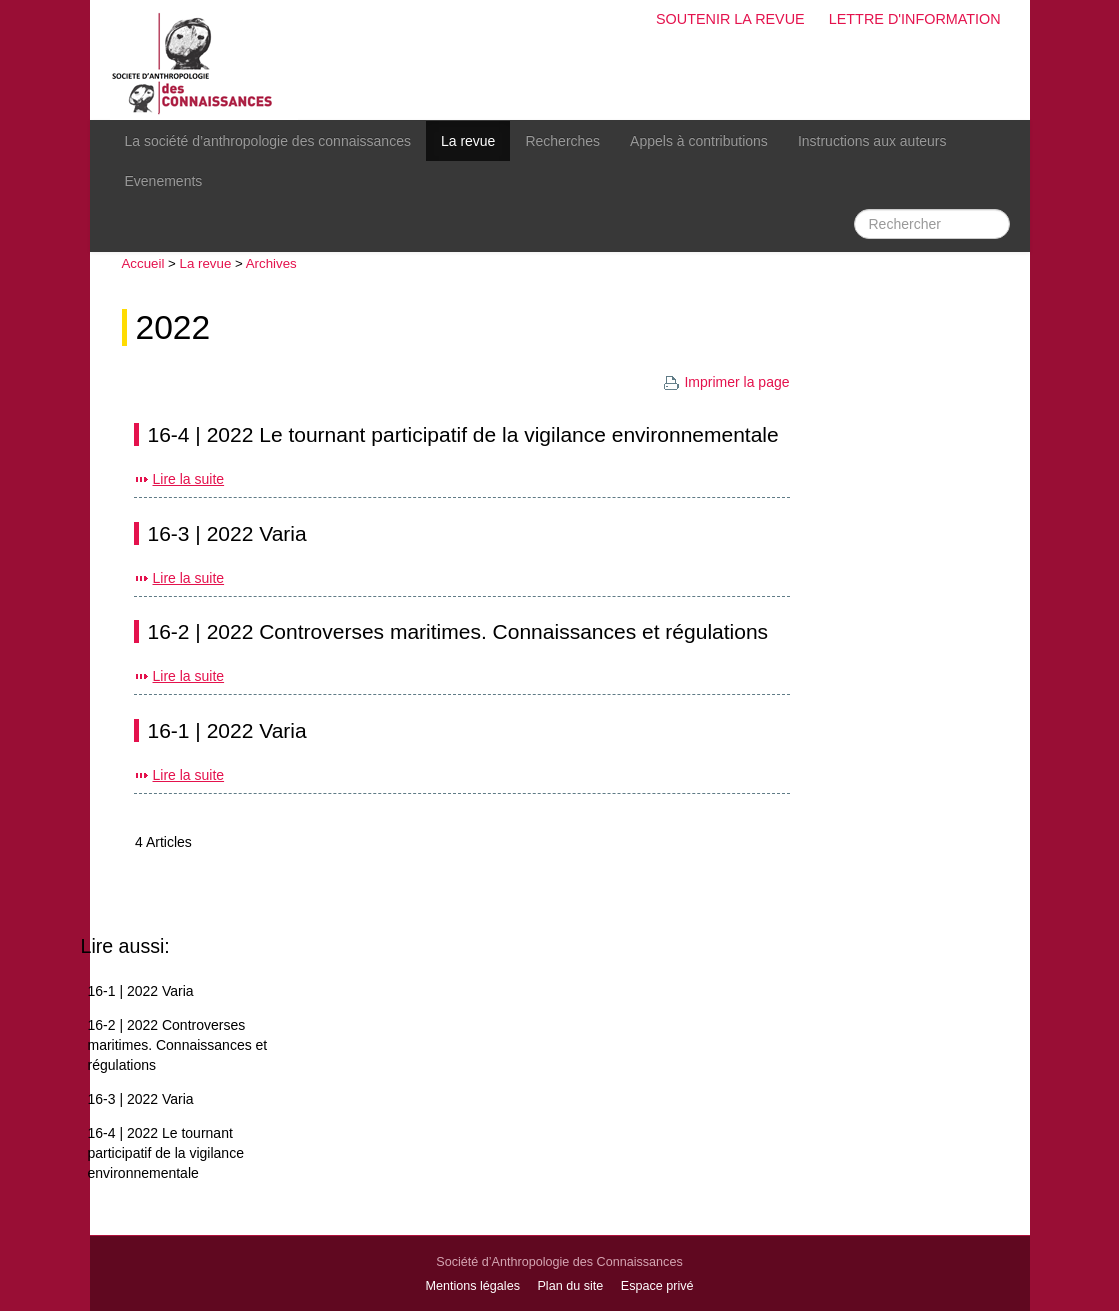 The height and width of the screenshot is (1311, 1119). What do you see at coordinates (227, 533) in the screenshot?
I see `16-3 | 2022 Varia` at bounding box center [227, 533].